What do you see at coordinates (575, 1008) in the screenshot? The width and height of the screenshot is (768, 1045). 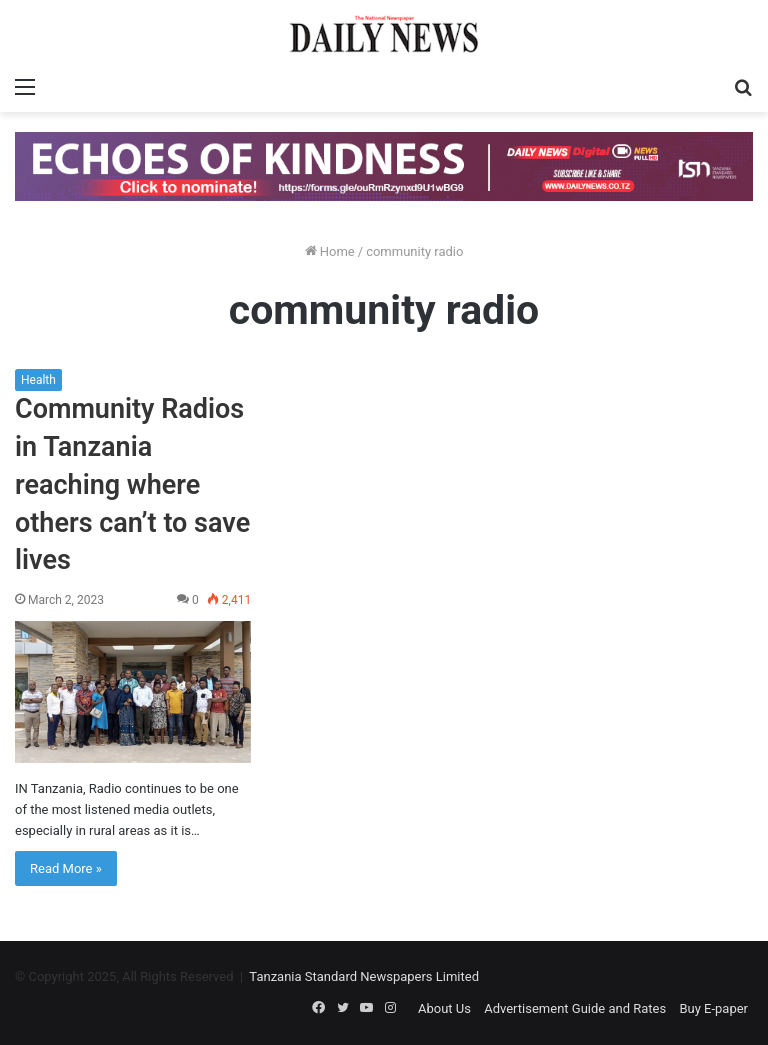 I see `Advertisement Guide and Rates` at bounding box center [575, 1008].